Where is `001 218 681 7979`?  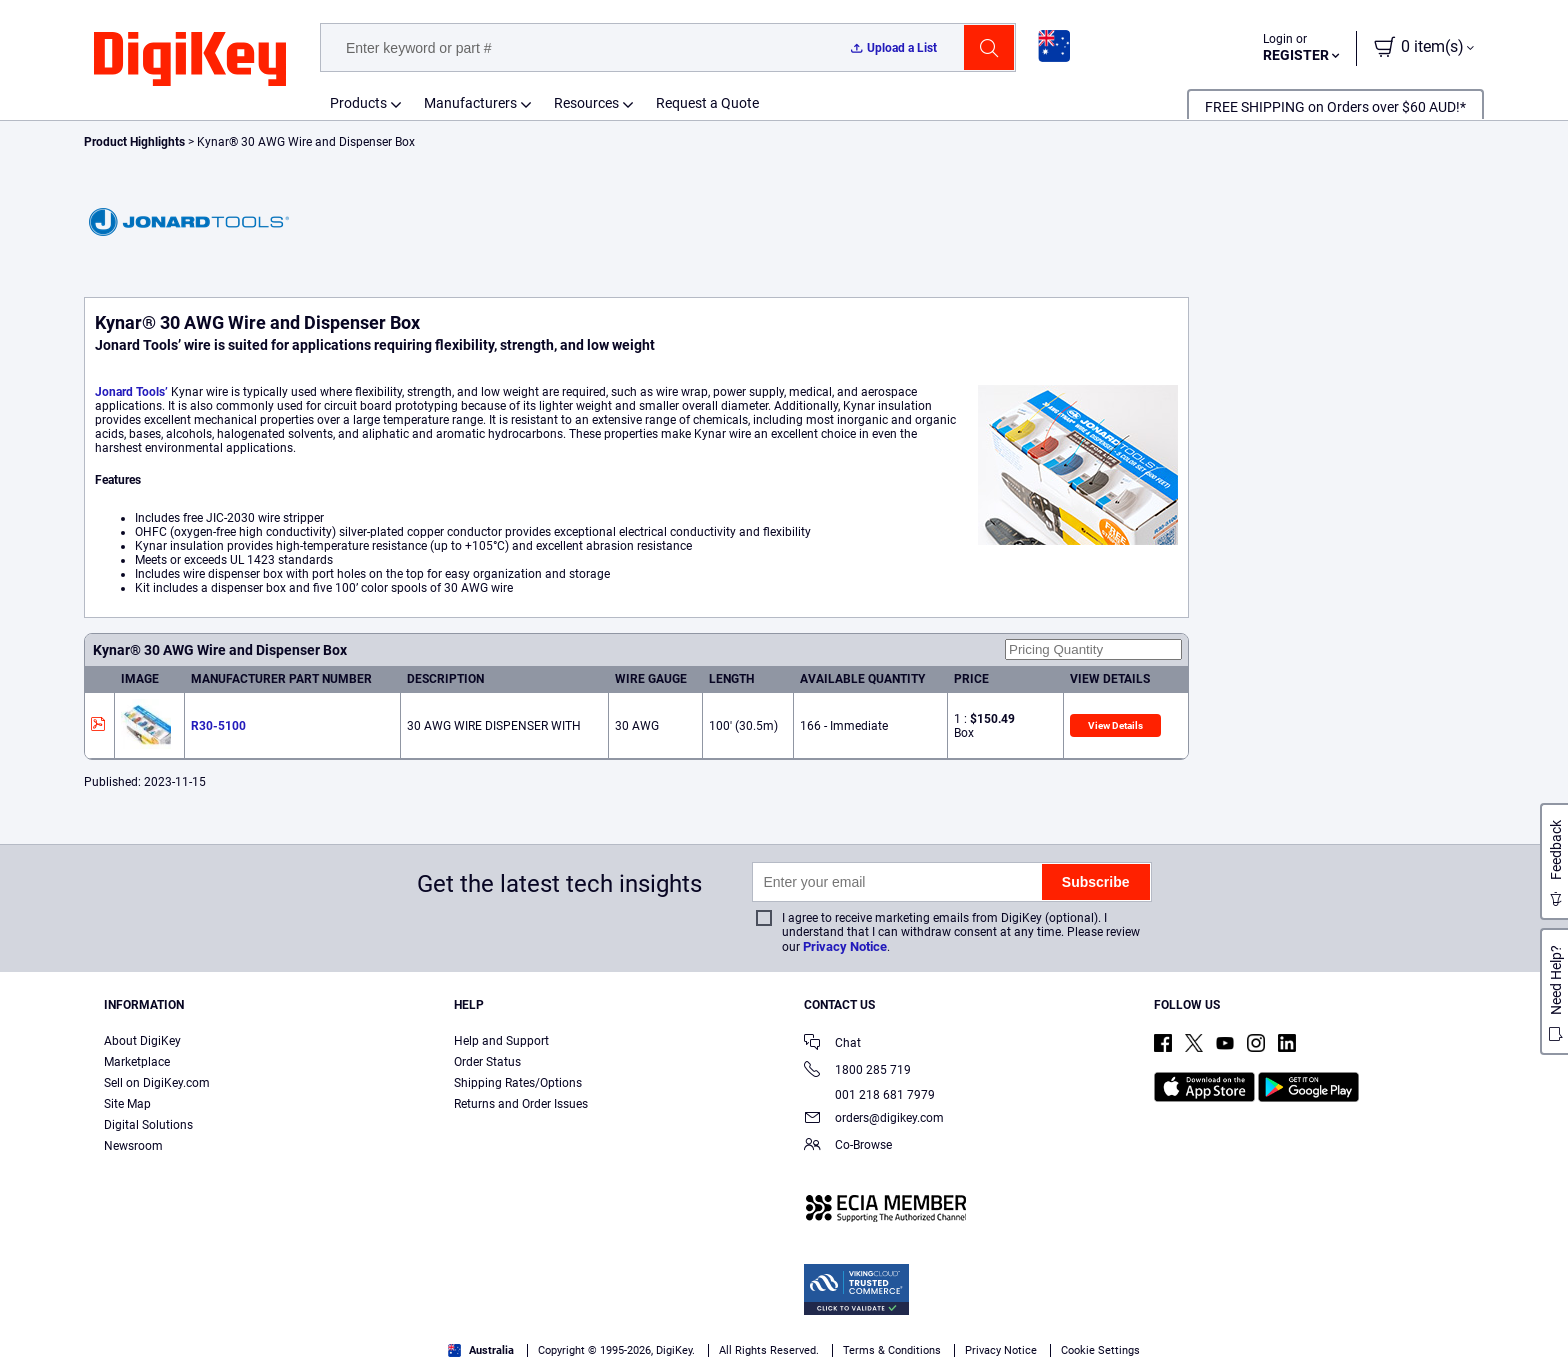
001 218 681 7979 is located at coordinates (869, 1095).